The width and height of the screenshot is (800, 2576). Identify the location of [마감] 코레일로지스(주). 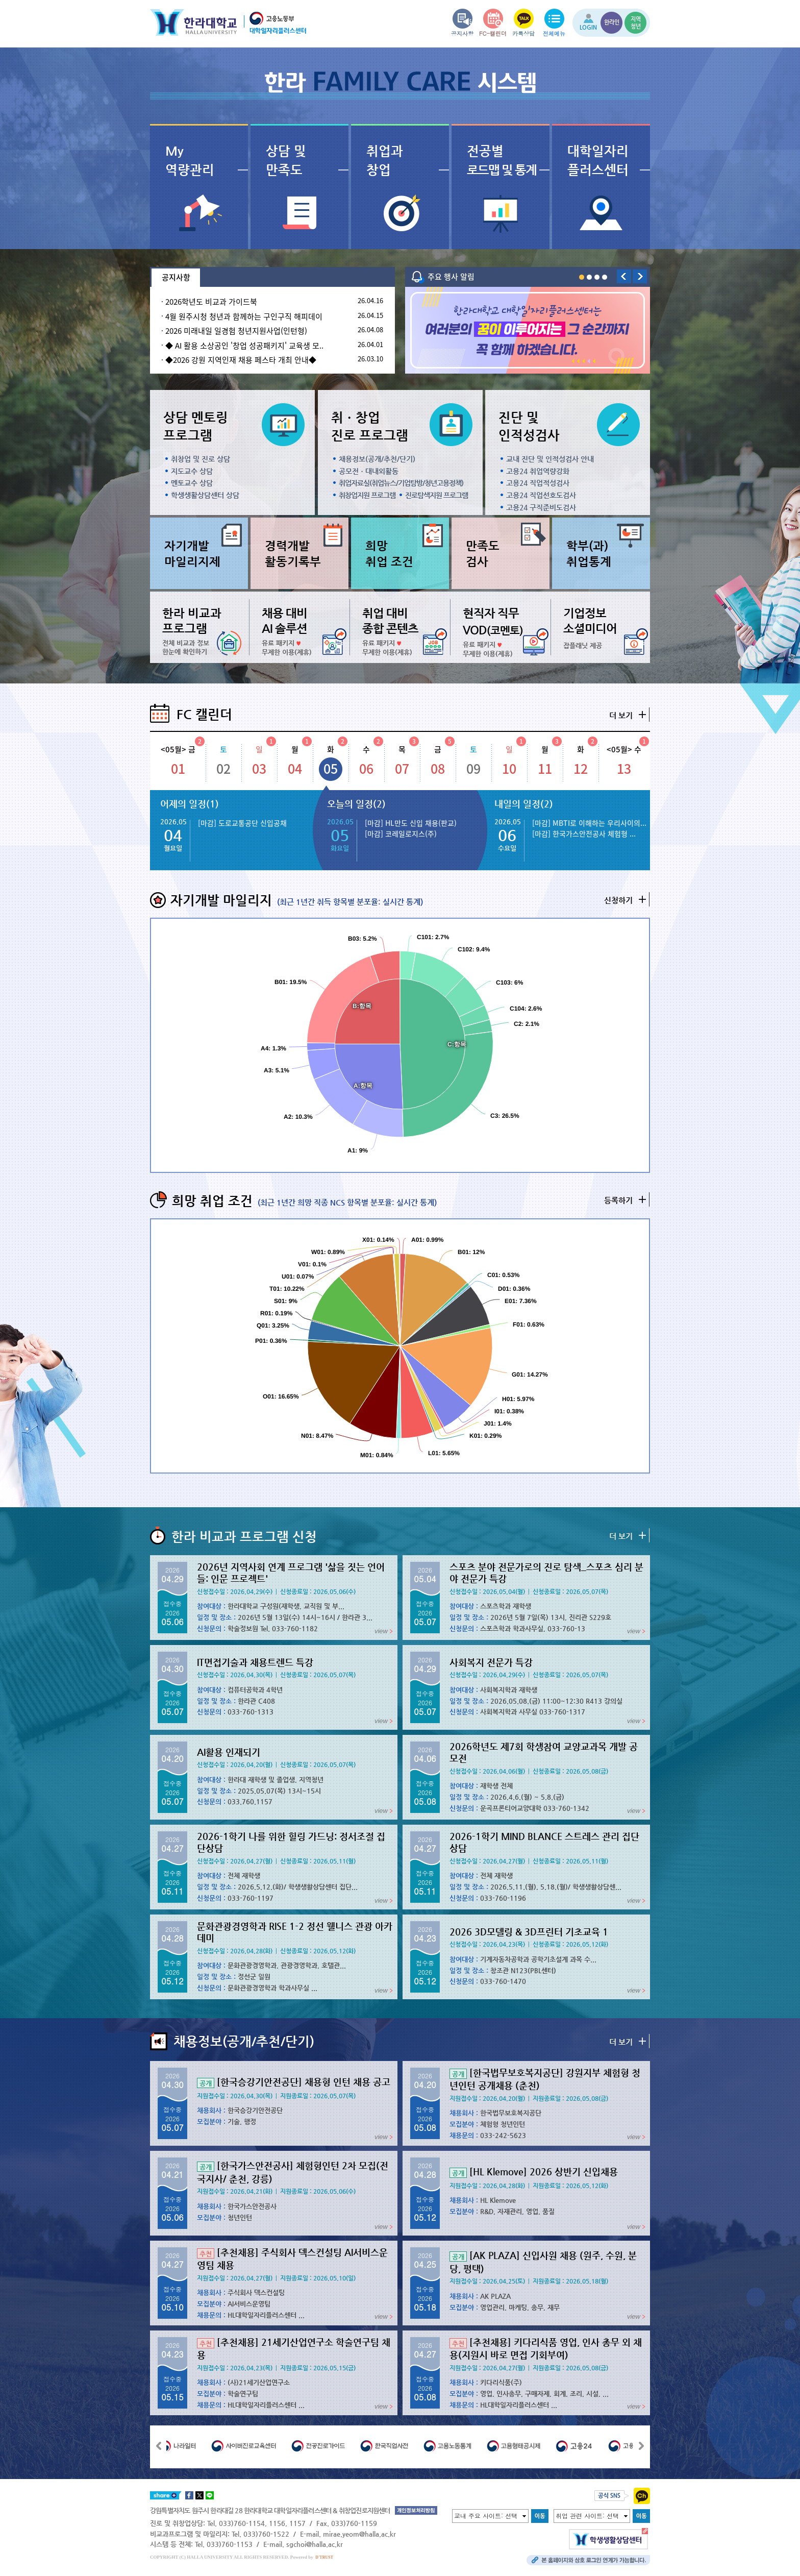
(401, 833).